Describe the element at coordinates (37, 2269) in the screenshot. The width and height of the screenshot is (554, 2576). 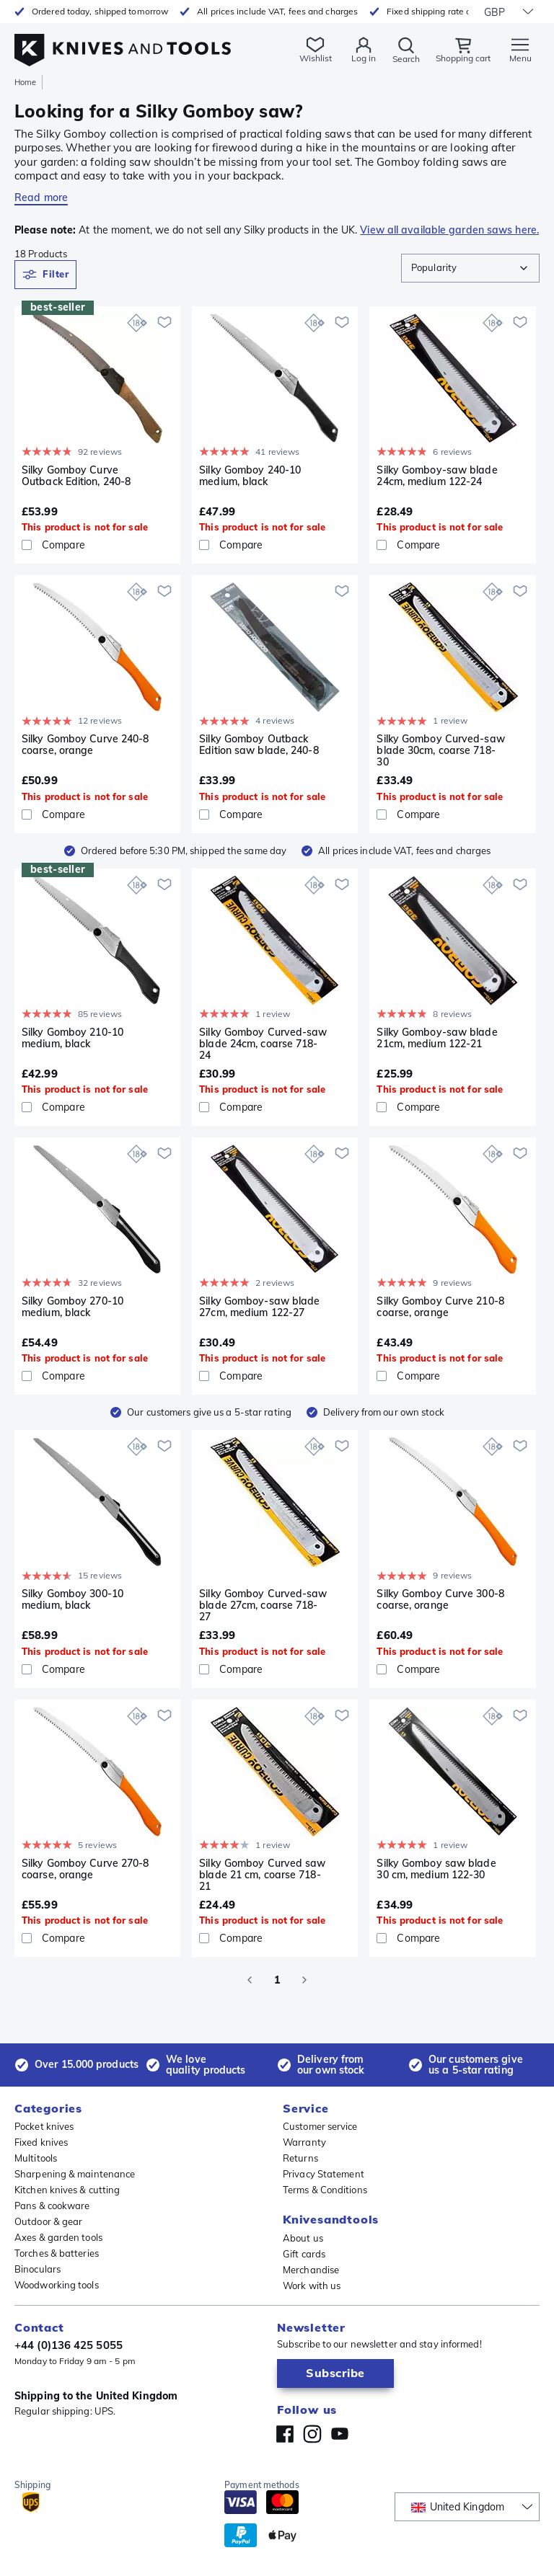
I see `Binoculars` at that location.